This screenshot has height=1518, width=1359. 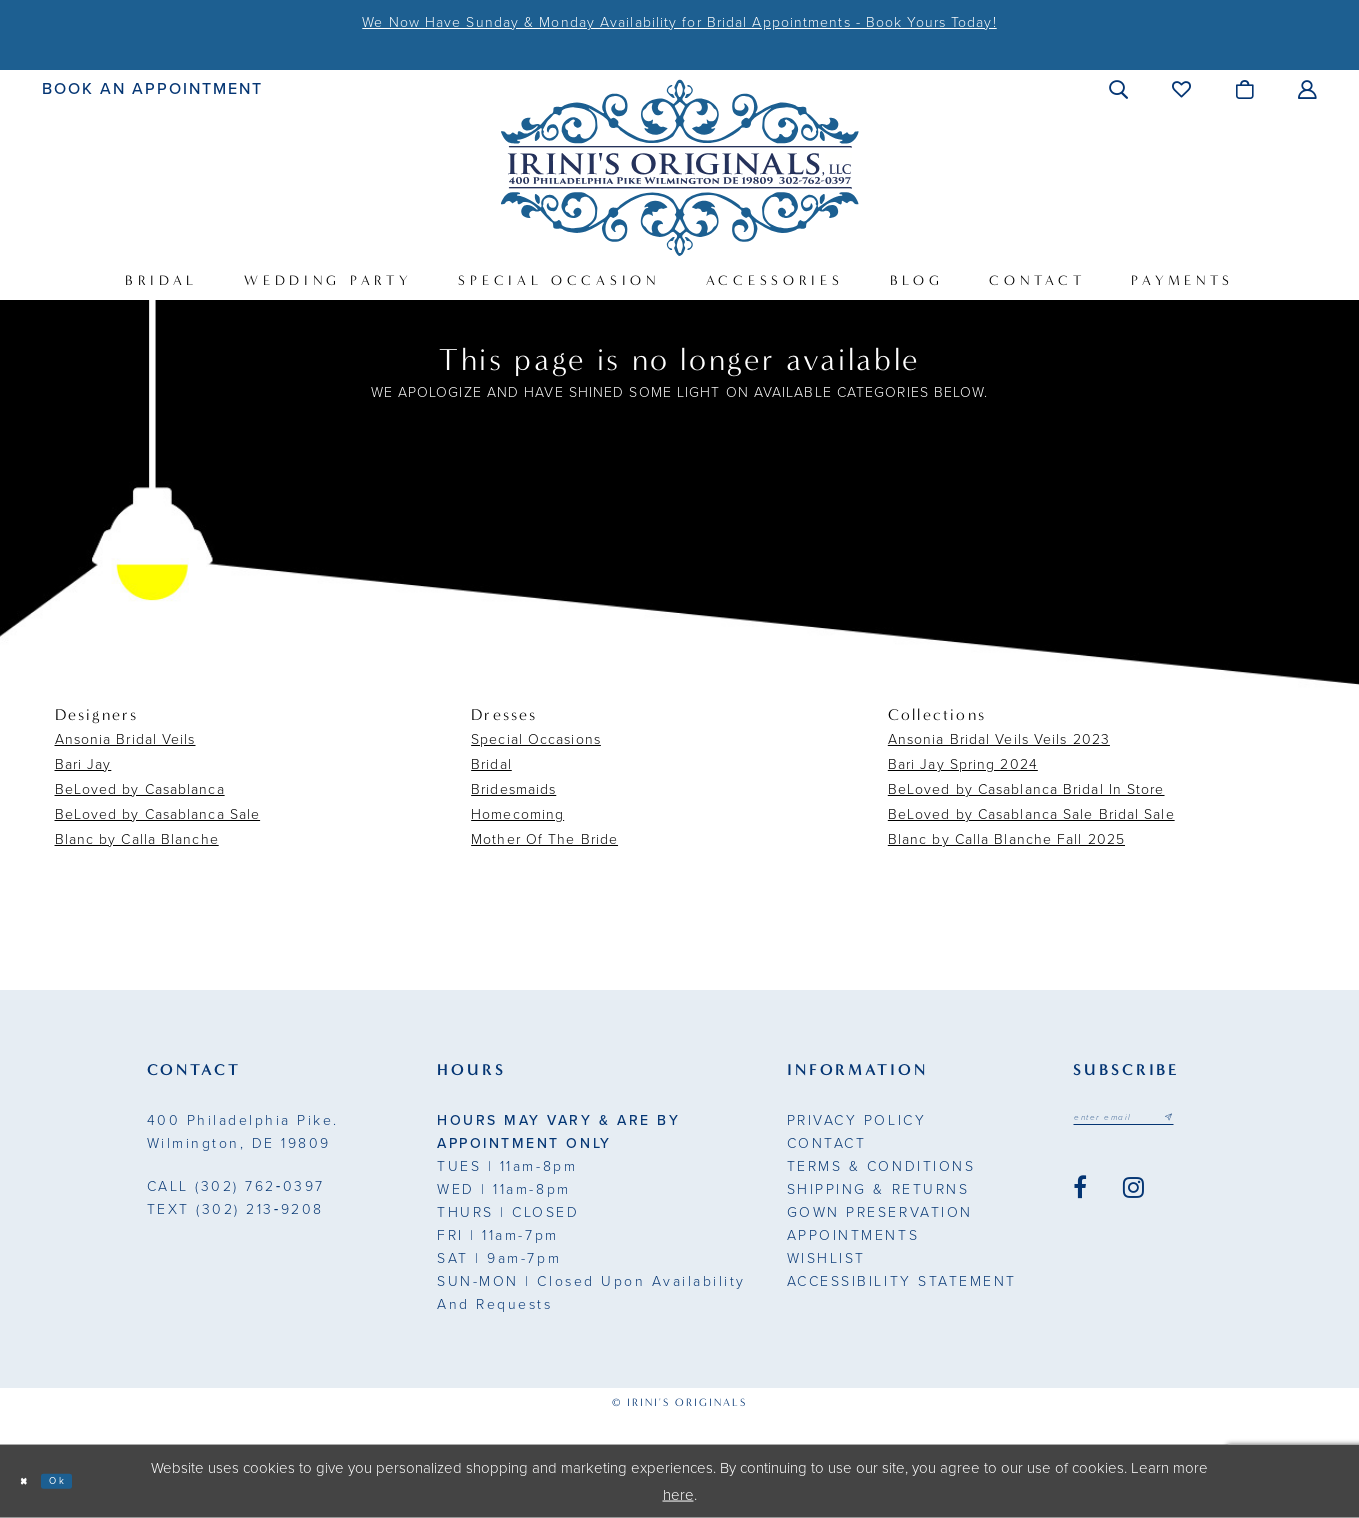 I want to click on [Toggle cart], so click(x=1245, y=89).